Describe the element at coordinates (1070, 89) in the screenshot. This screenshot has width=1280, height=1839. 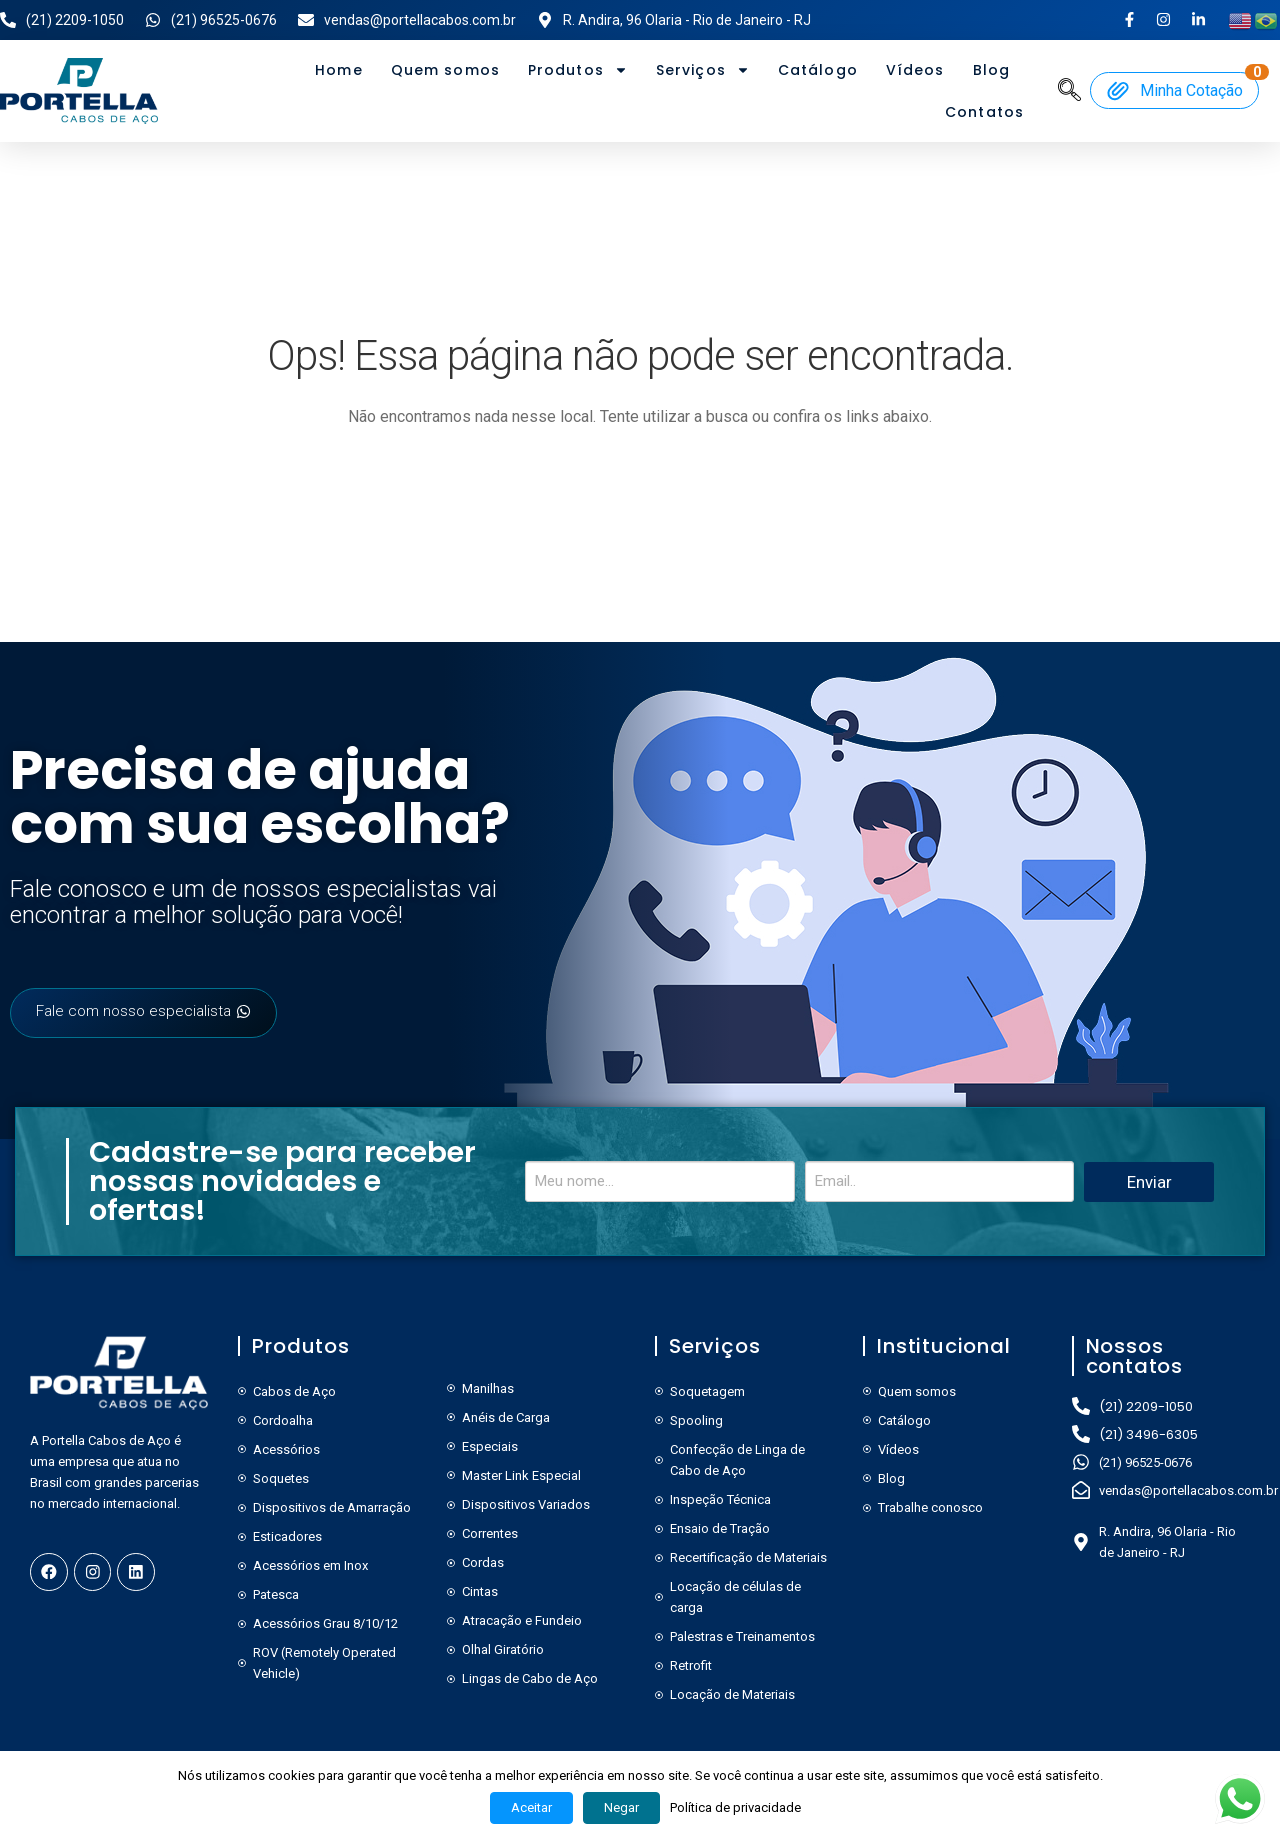
I see `[navsearch-button]` at that location.